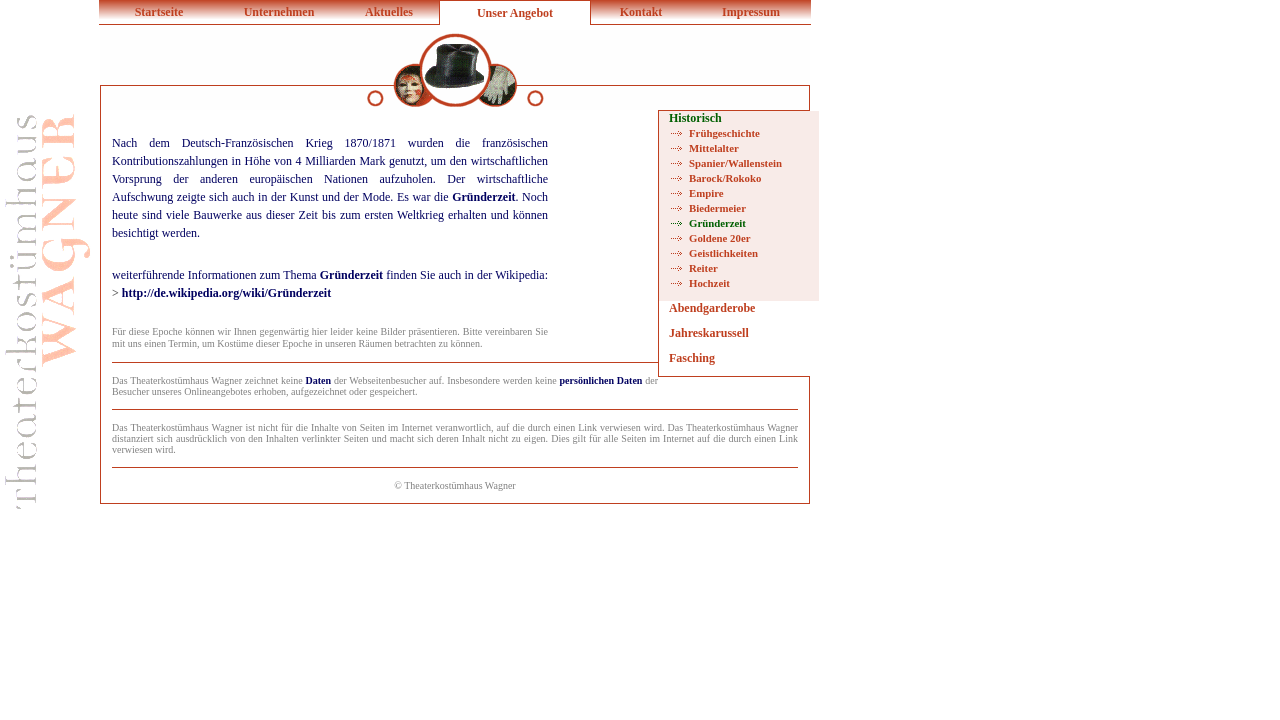  What do you see at coordinates (389, 12) in the screenshot?
I see `Aktuelles` at bounding box center [389, 12].